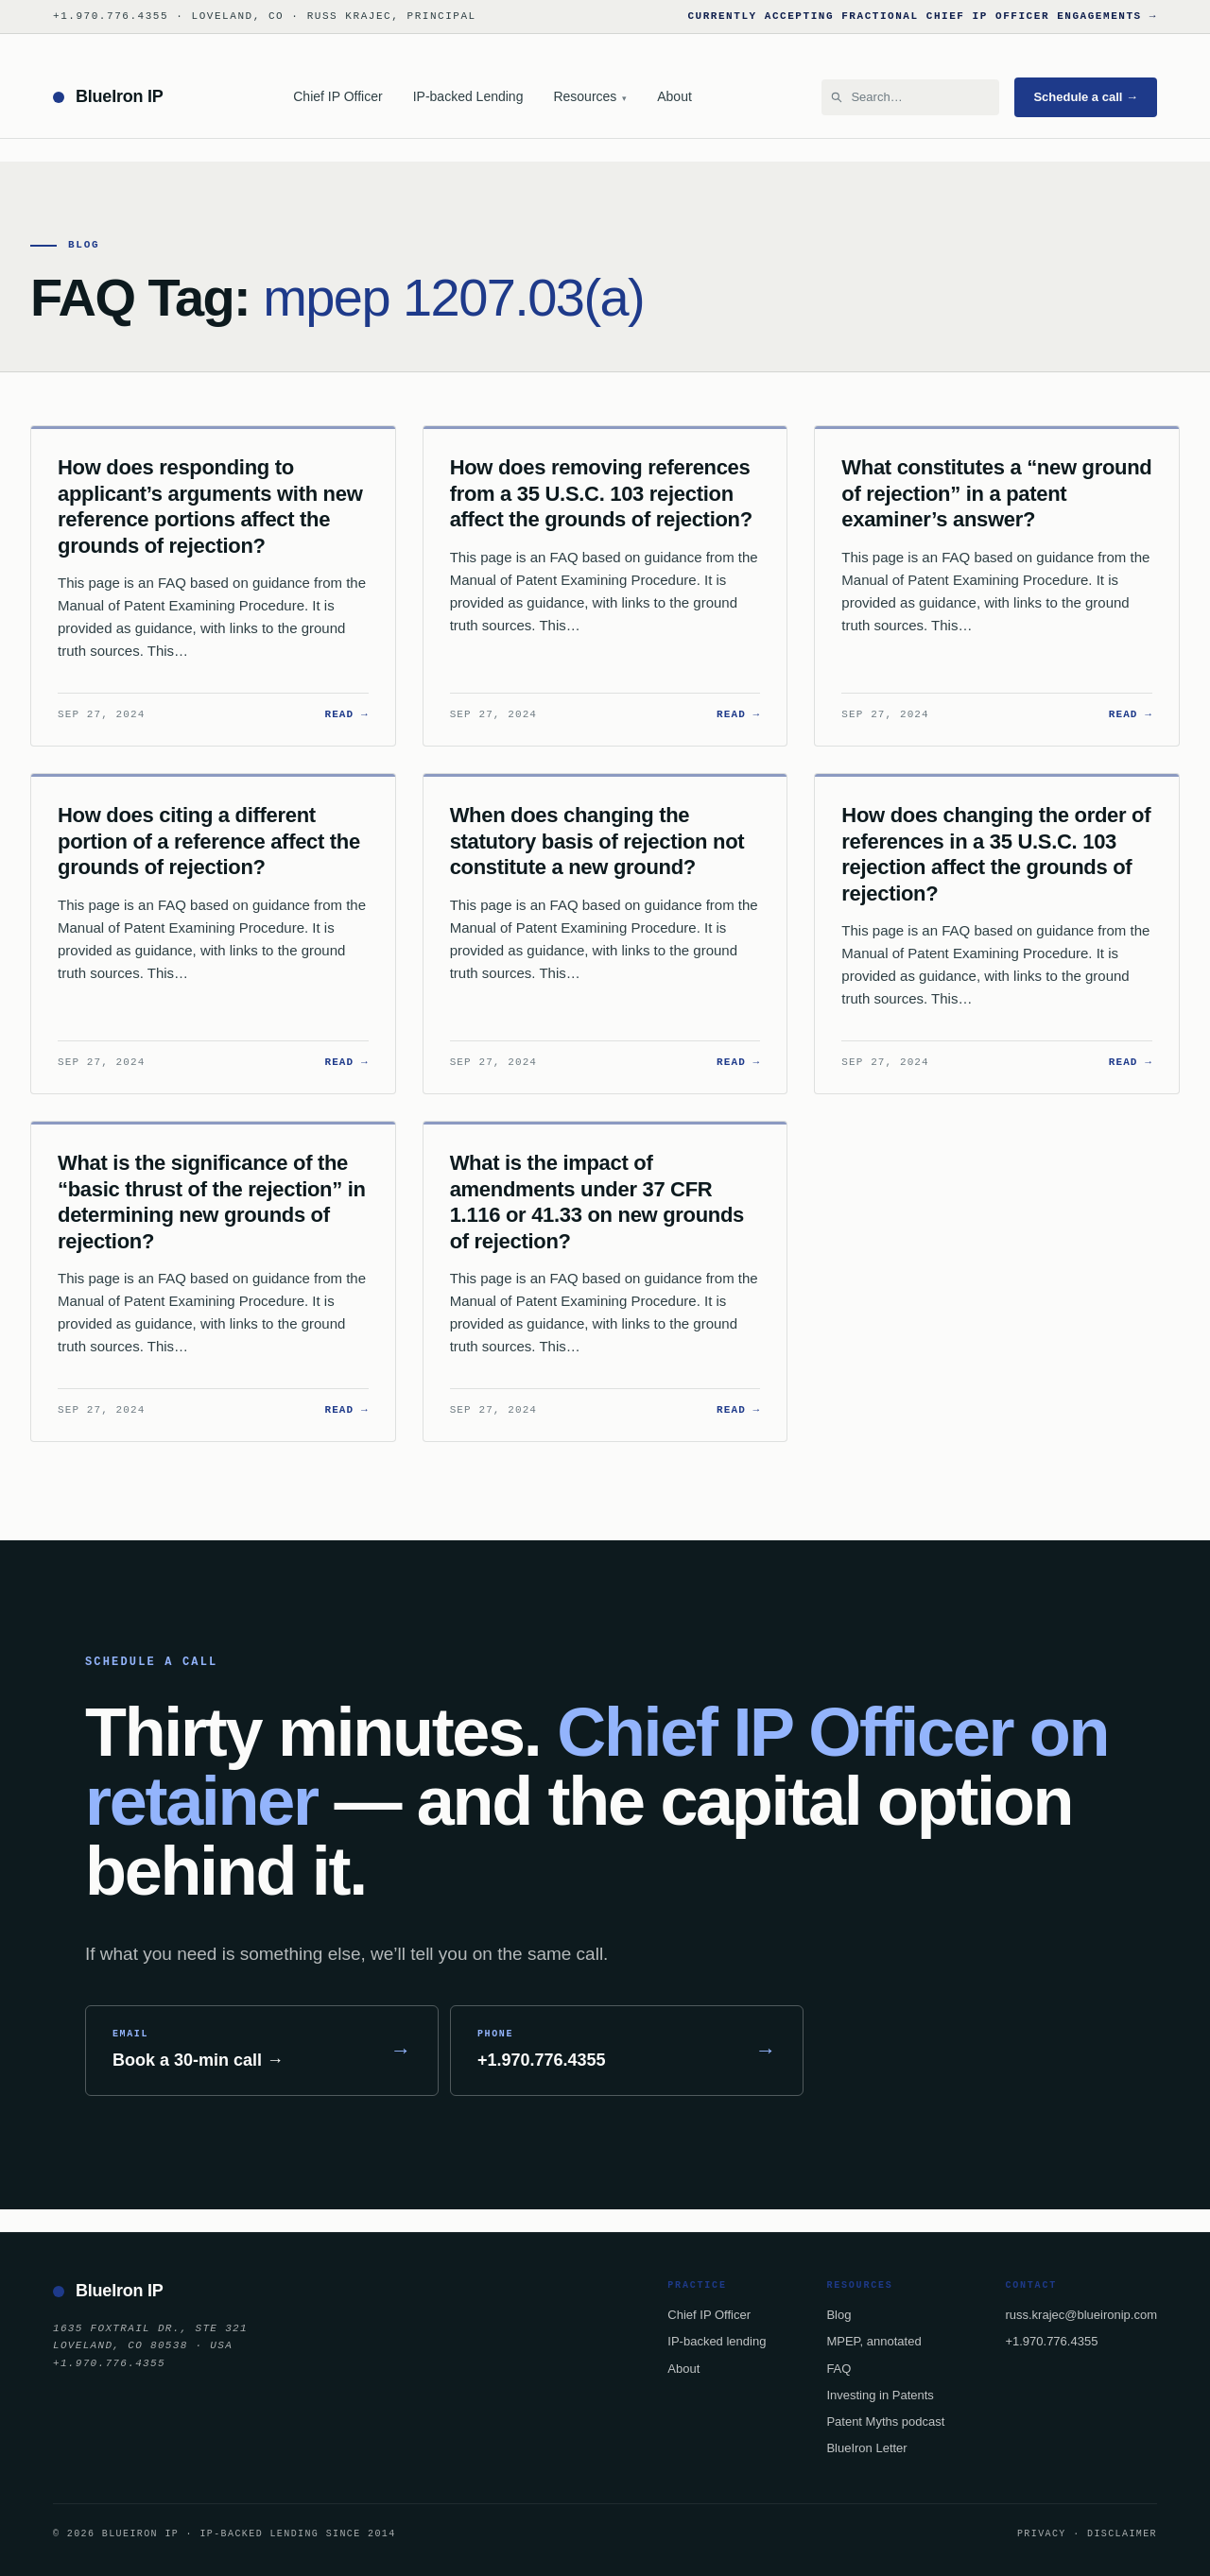 The width and height of the screenshot is (1210, 2576). I want to click on [Search BlueIron IP], so click(918, 97).